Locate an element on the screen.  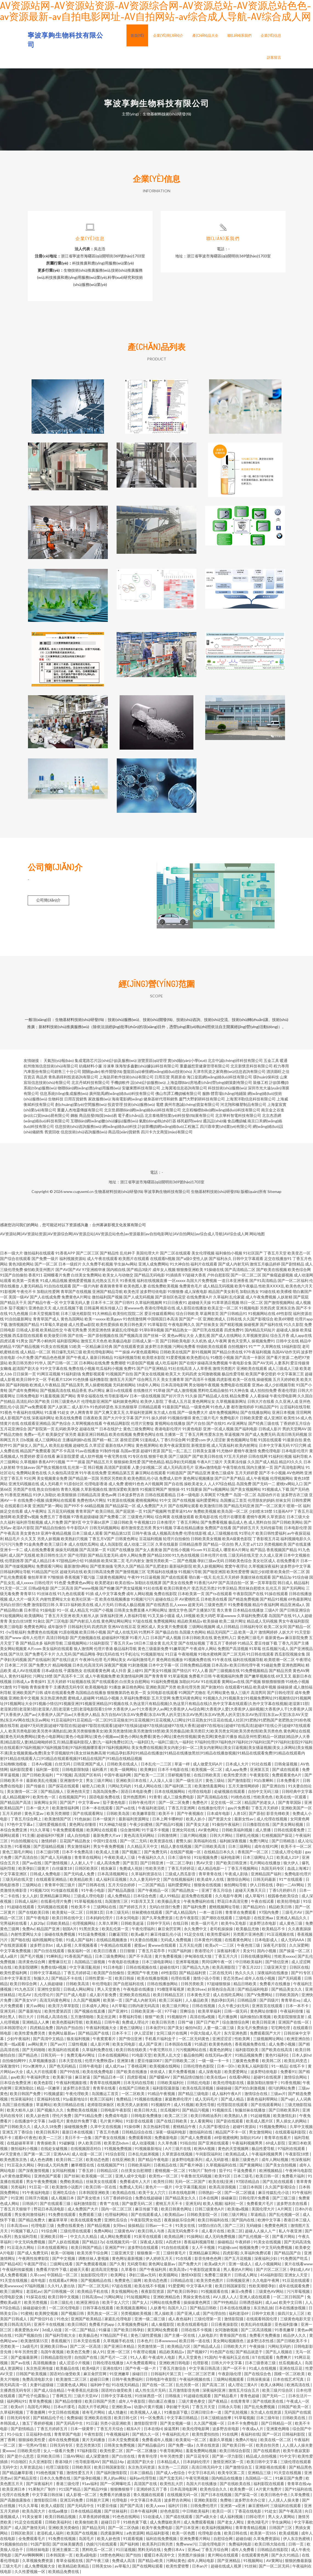
中文字日本乱码 is located at coordinates (202, 2474).